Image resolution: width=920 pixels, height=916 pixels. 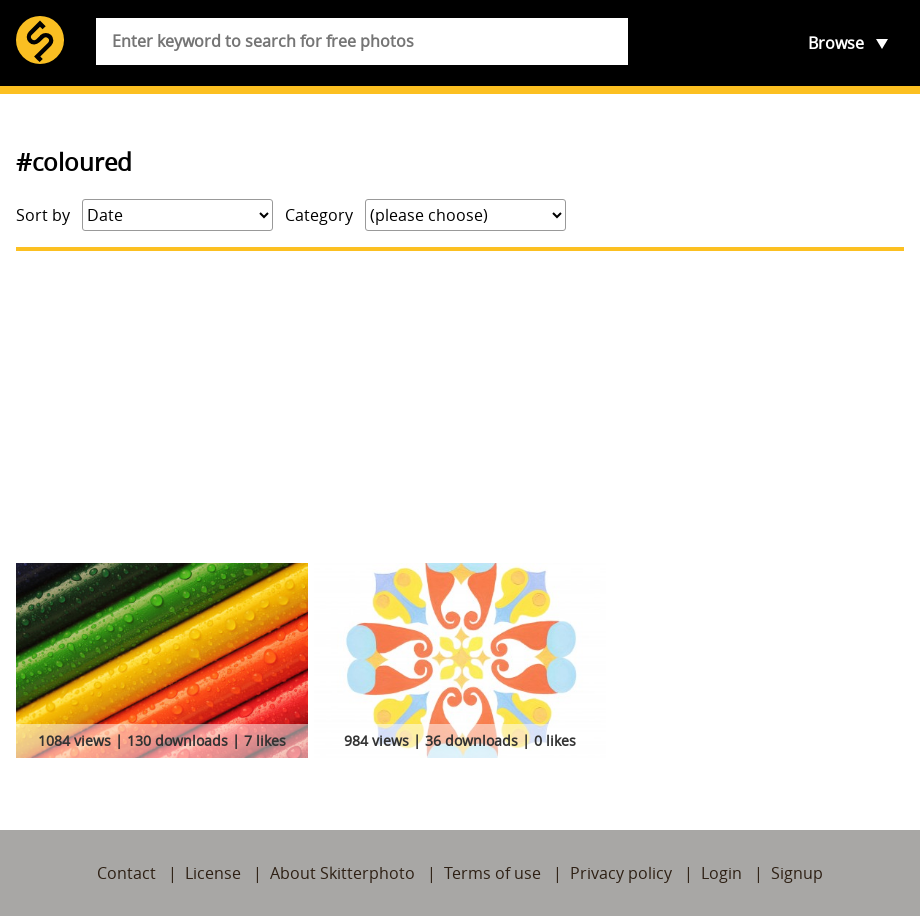 What do you see at coordinates (621, 873) in the screenshot?
I see `Privacy policy` at bounding box center [621, 873].